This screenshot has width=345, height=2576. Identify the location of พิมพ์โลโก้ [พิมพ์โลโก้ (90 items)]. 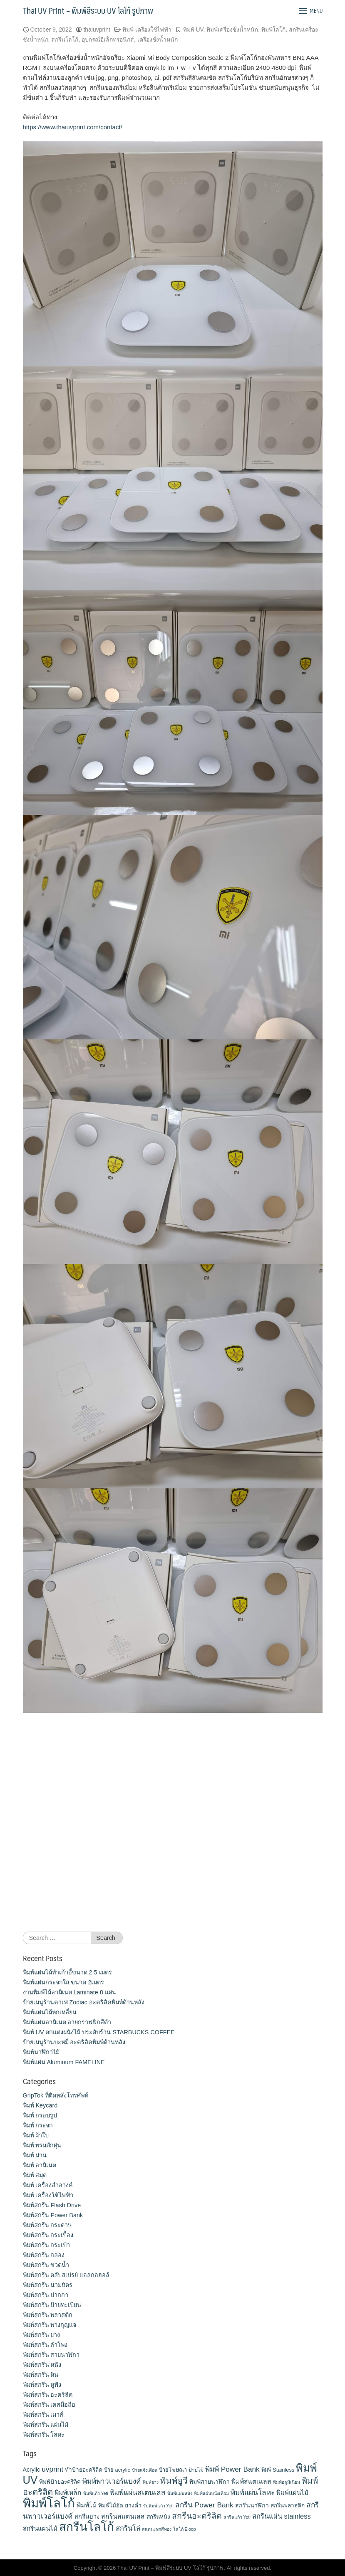
(49, 2503).